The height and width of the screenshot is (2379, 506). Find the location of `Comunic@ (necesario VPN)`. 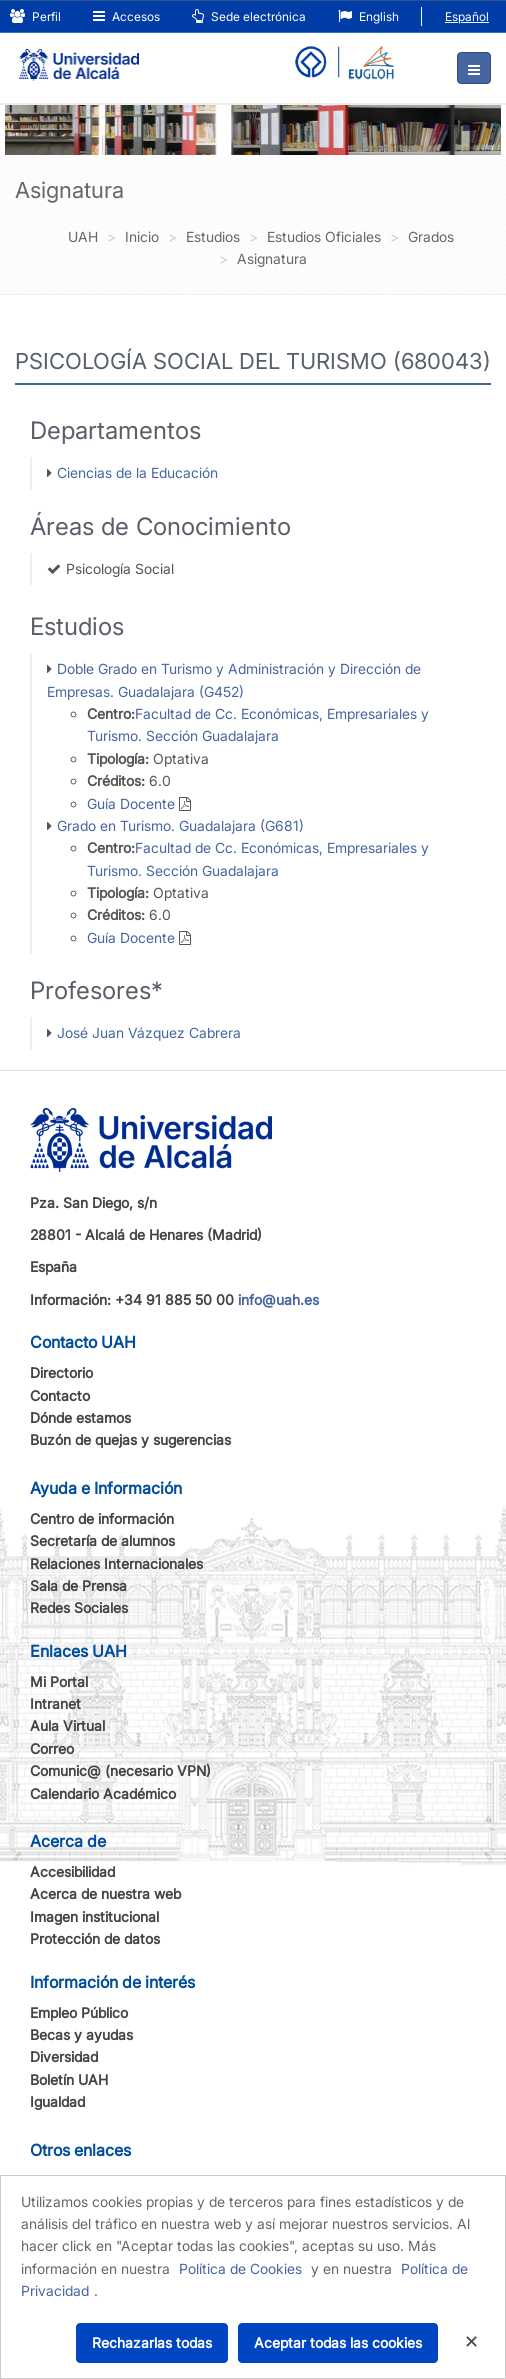

Comunic@ (necesario VPN) is located at coordinates (120, 1770).